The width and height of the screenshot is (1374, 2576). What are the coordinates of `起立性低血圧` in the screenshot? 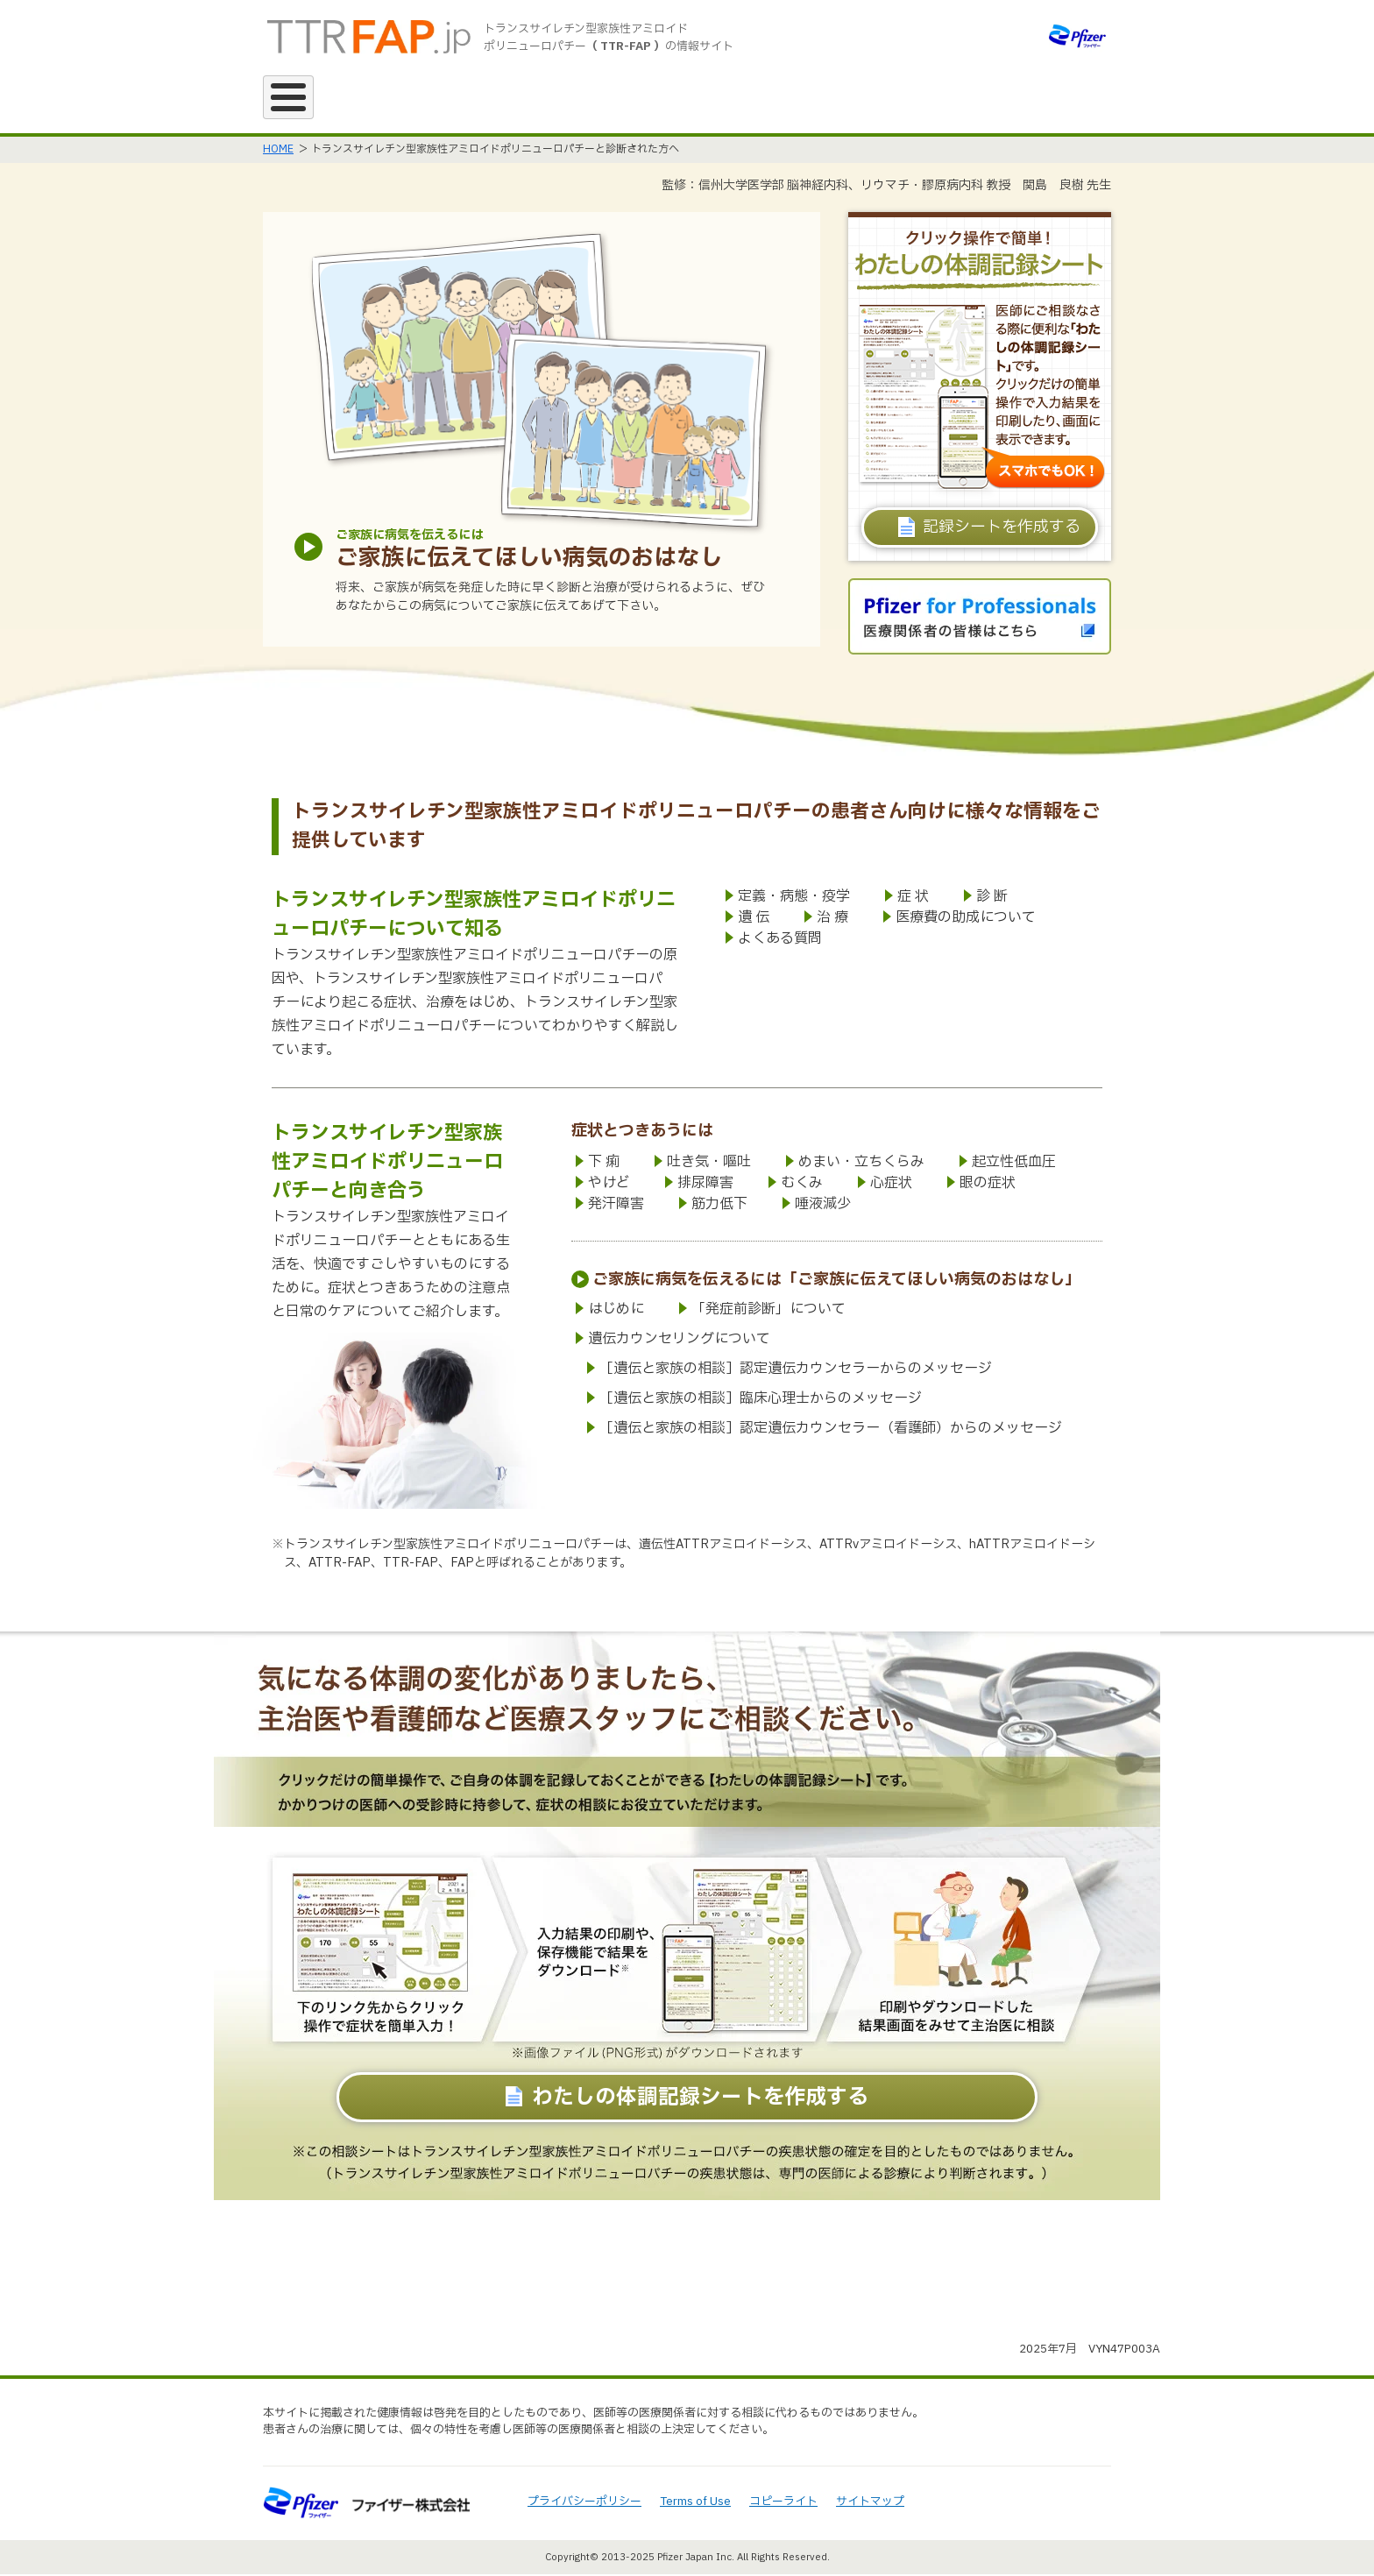 It's located at (1014, 1164).